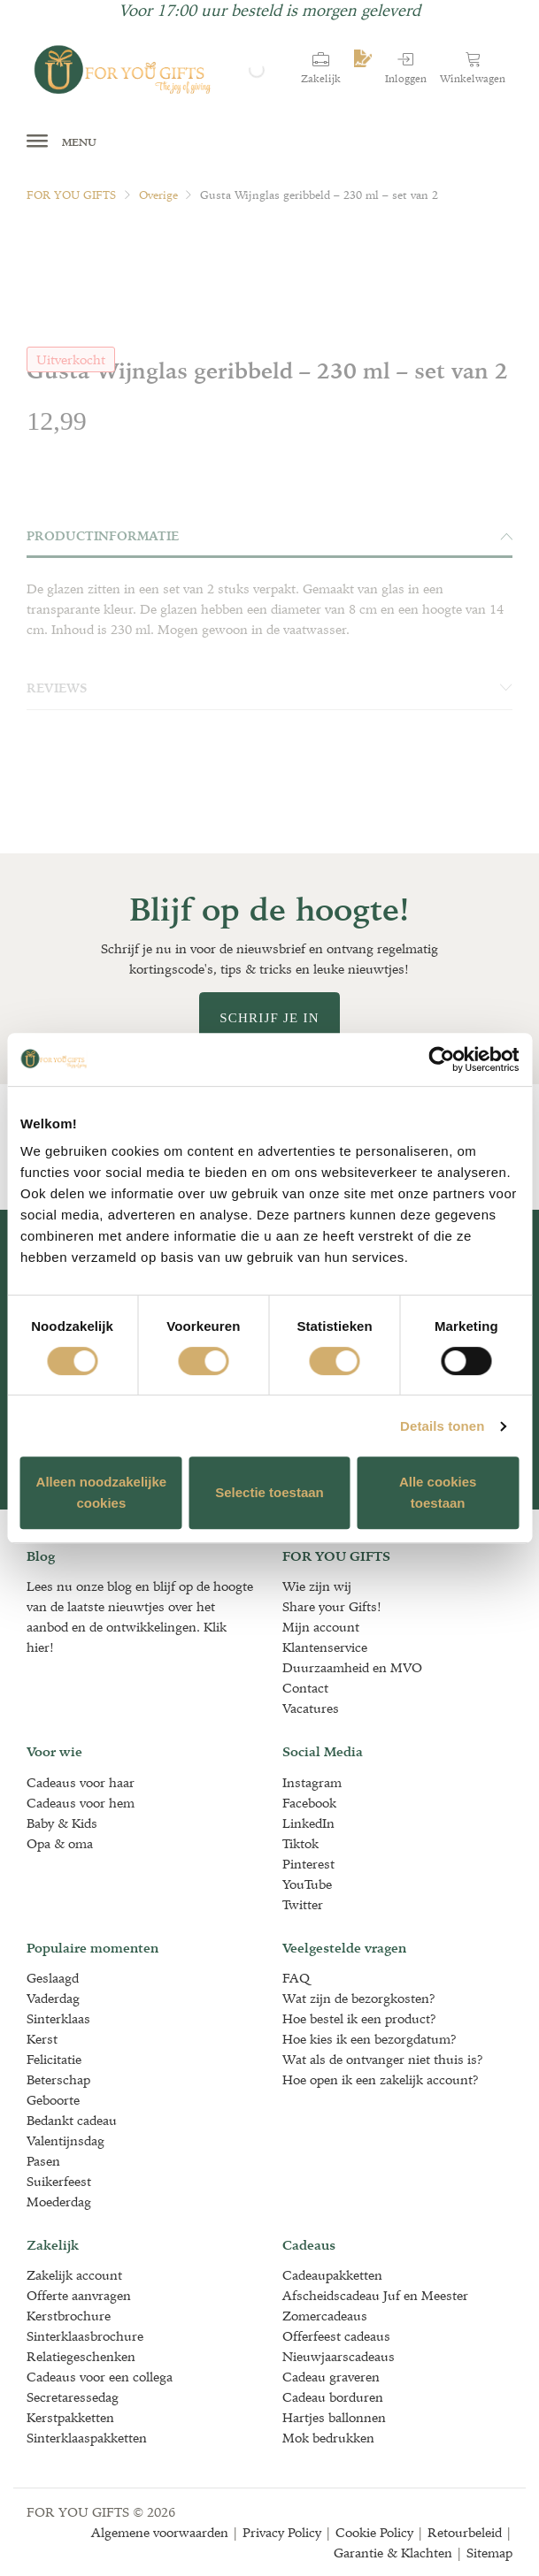 The image size is (539, 2576). Describe the element at coordinates (369, 2038) in the screenshot. I see `Hoe kies ik een bezorgdatum?` at that location.